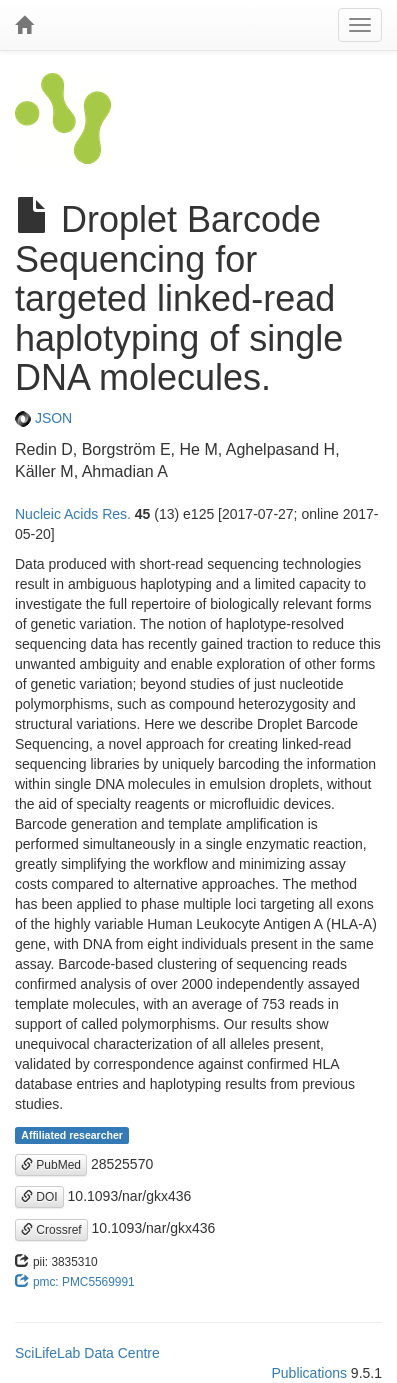  Describe the element at coordinates (309, 1373) in the screenshot. I see `Publications` at that location.